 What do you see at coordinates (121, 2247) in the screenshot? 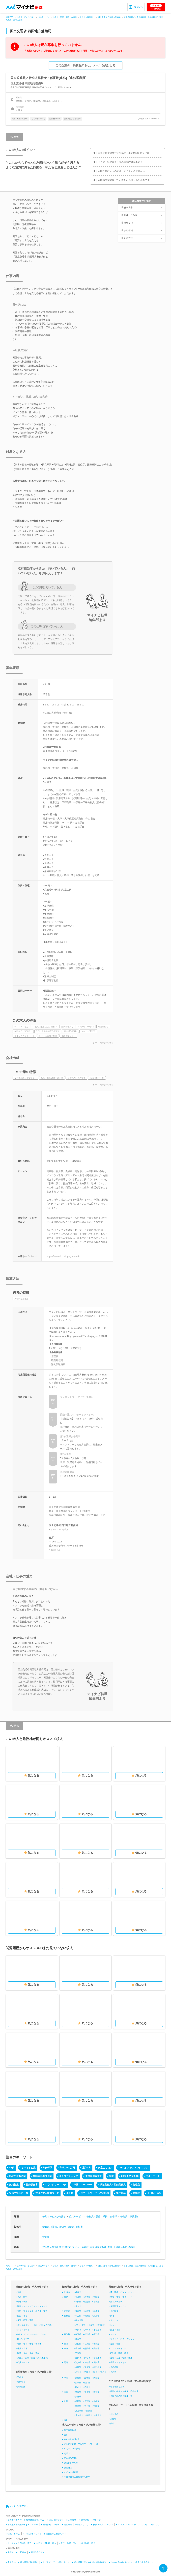
I see `5日以上連続休暇取得可能` at bounding box center [121, 2247].